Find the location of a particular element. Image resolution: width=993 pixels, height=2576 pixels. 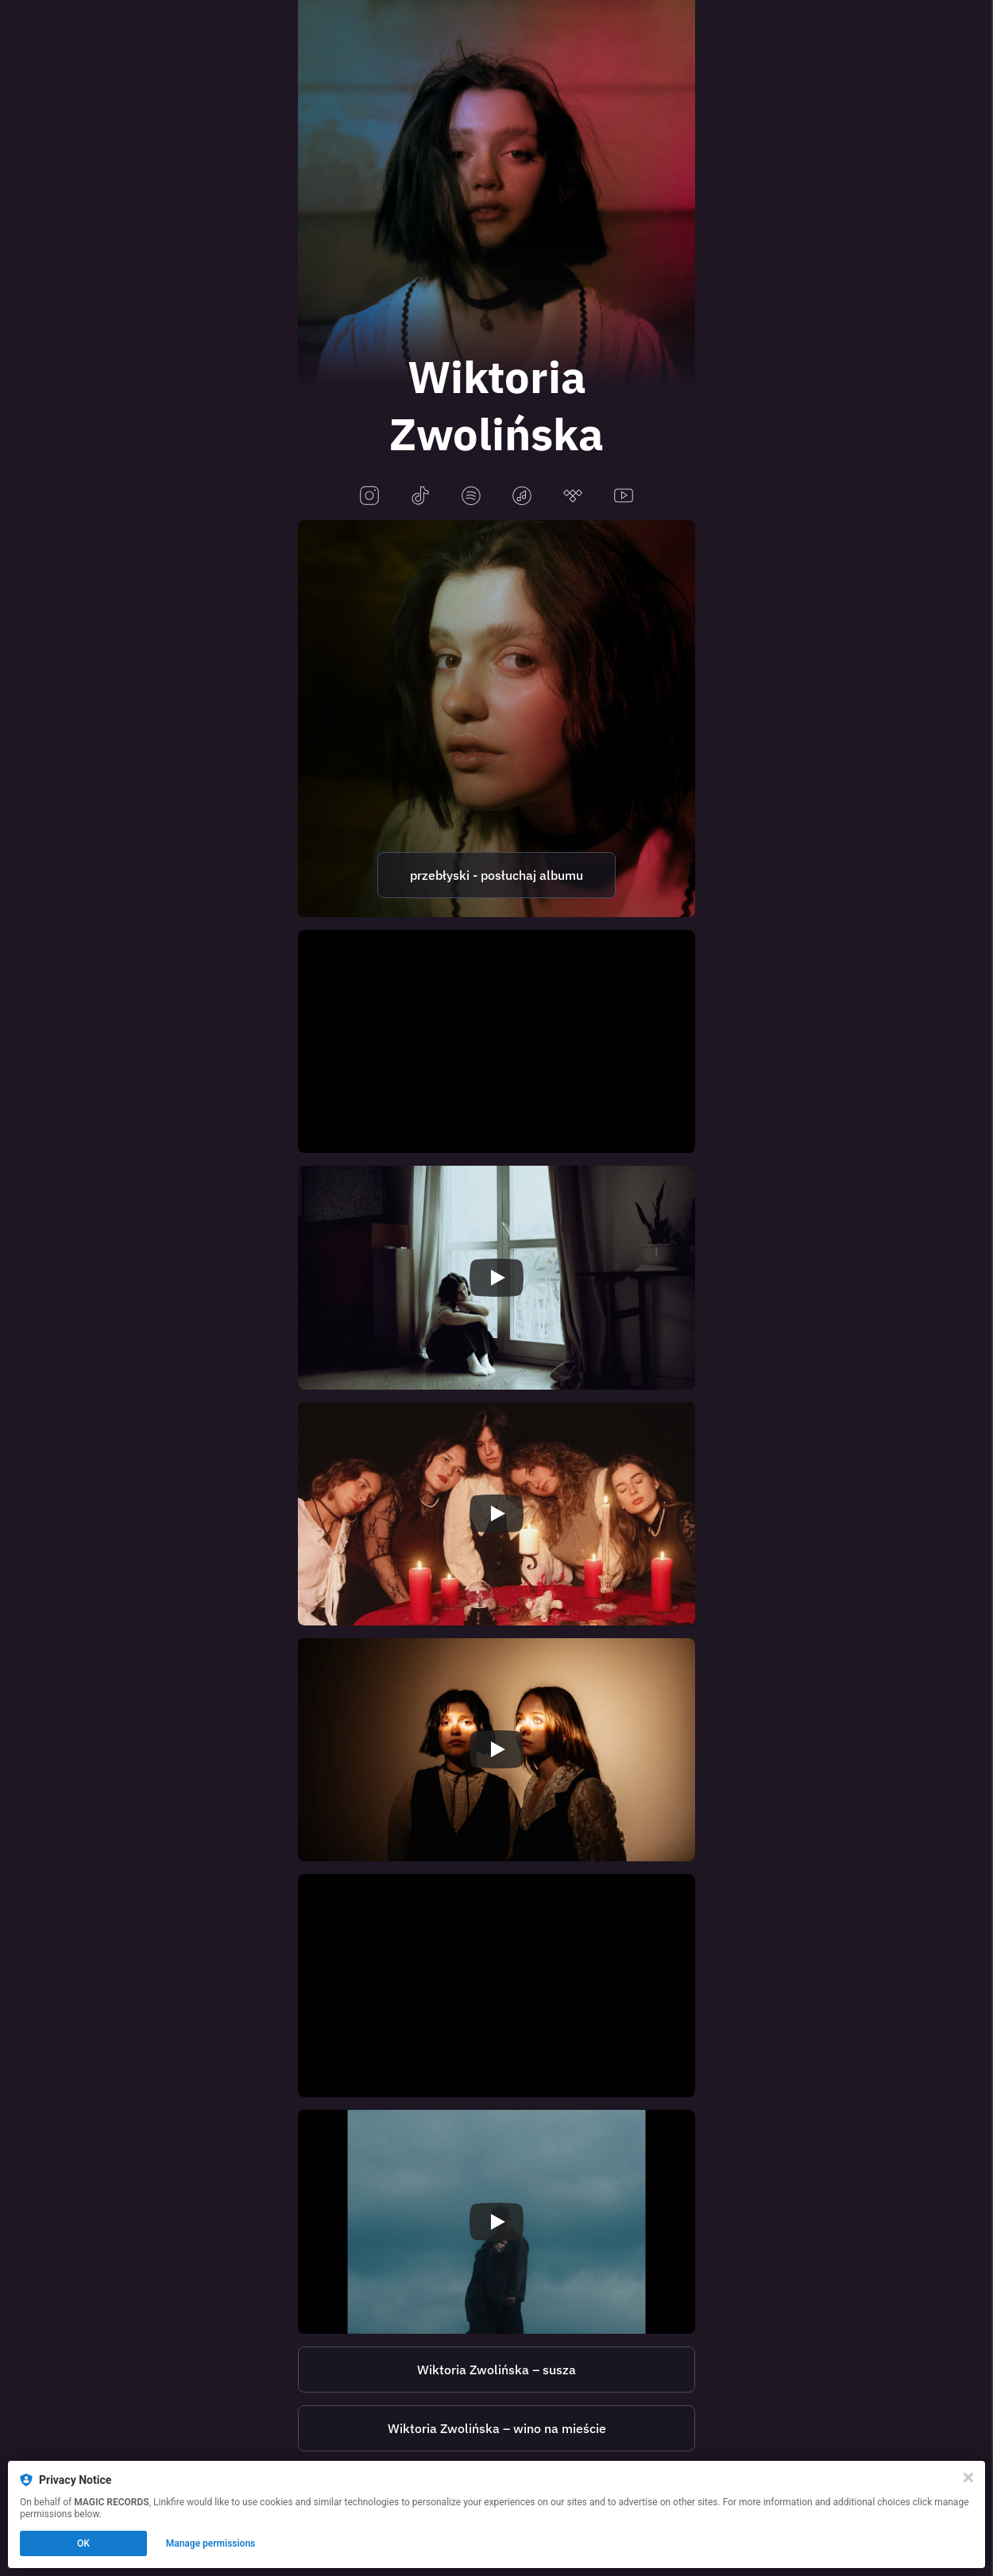

[Close] is located at coordinates (968, 2477).